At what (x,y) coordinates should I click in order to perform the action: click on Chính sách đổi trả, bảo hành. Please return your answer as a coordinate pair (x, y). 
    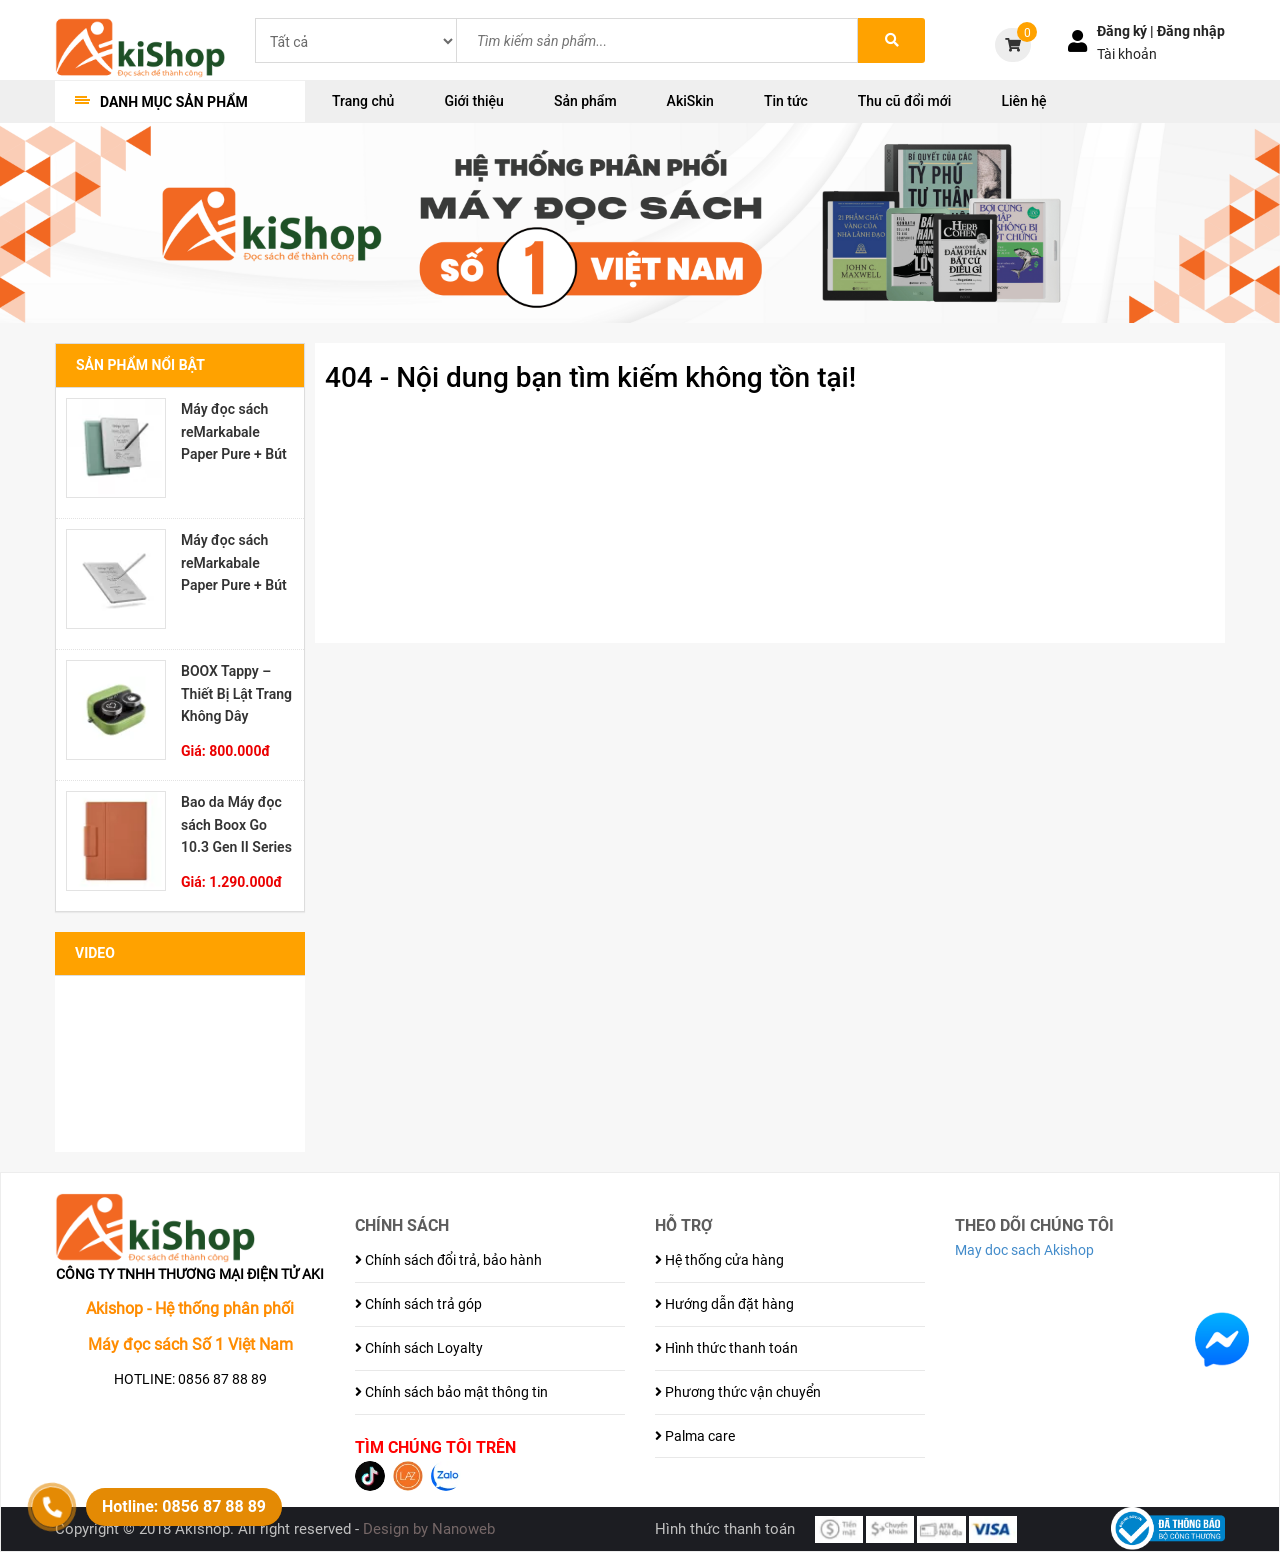
    Looking at the image, I should click on (448, 1260).